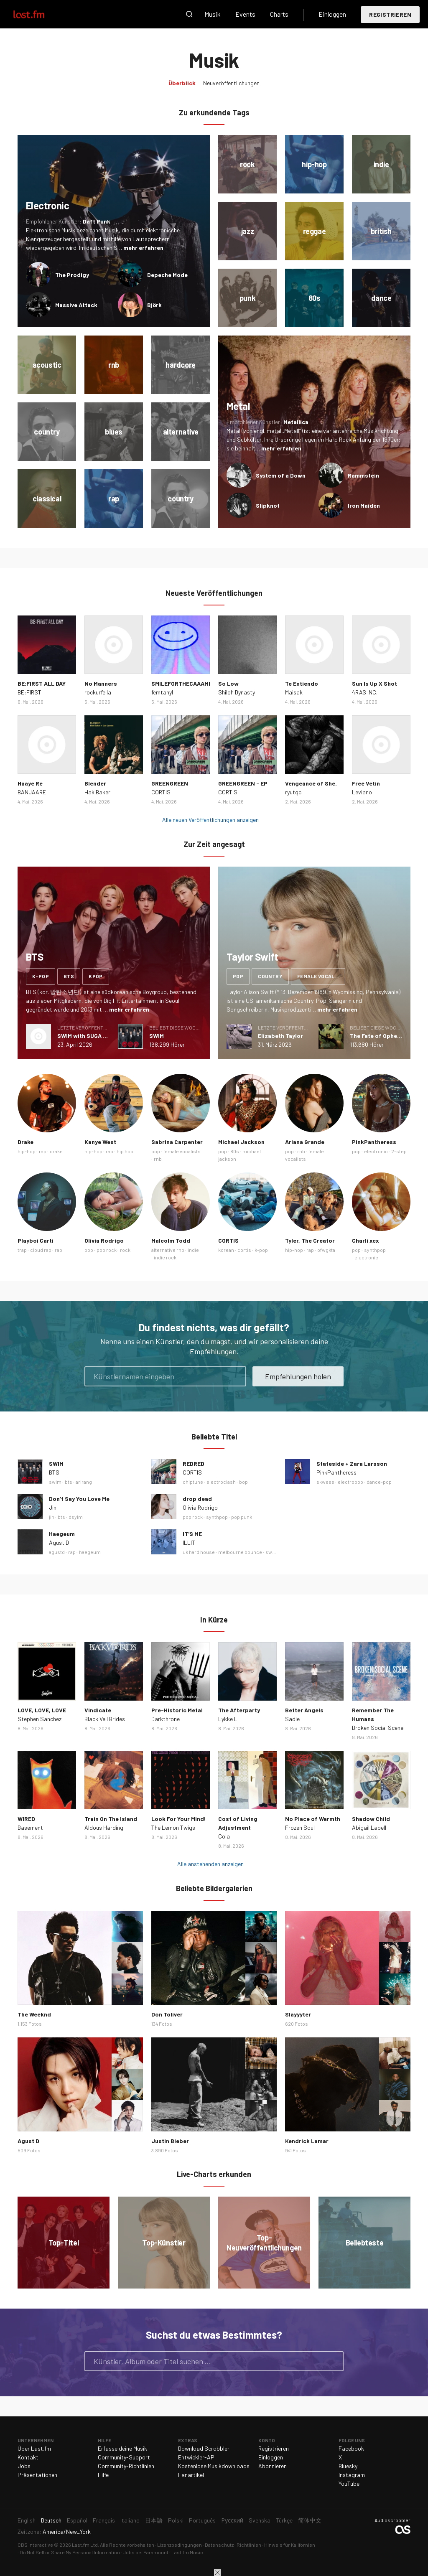 This screenshot has height=2576, width=428. Describe the element at coordinates (103, 2474) in the screenshot. I see `Hilfe` at that location.